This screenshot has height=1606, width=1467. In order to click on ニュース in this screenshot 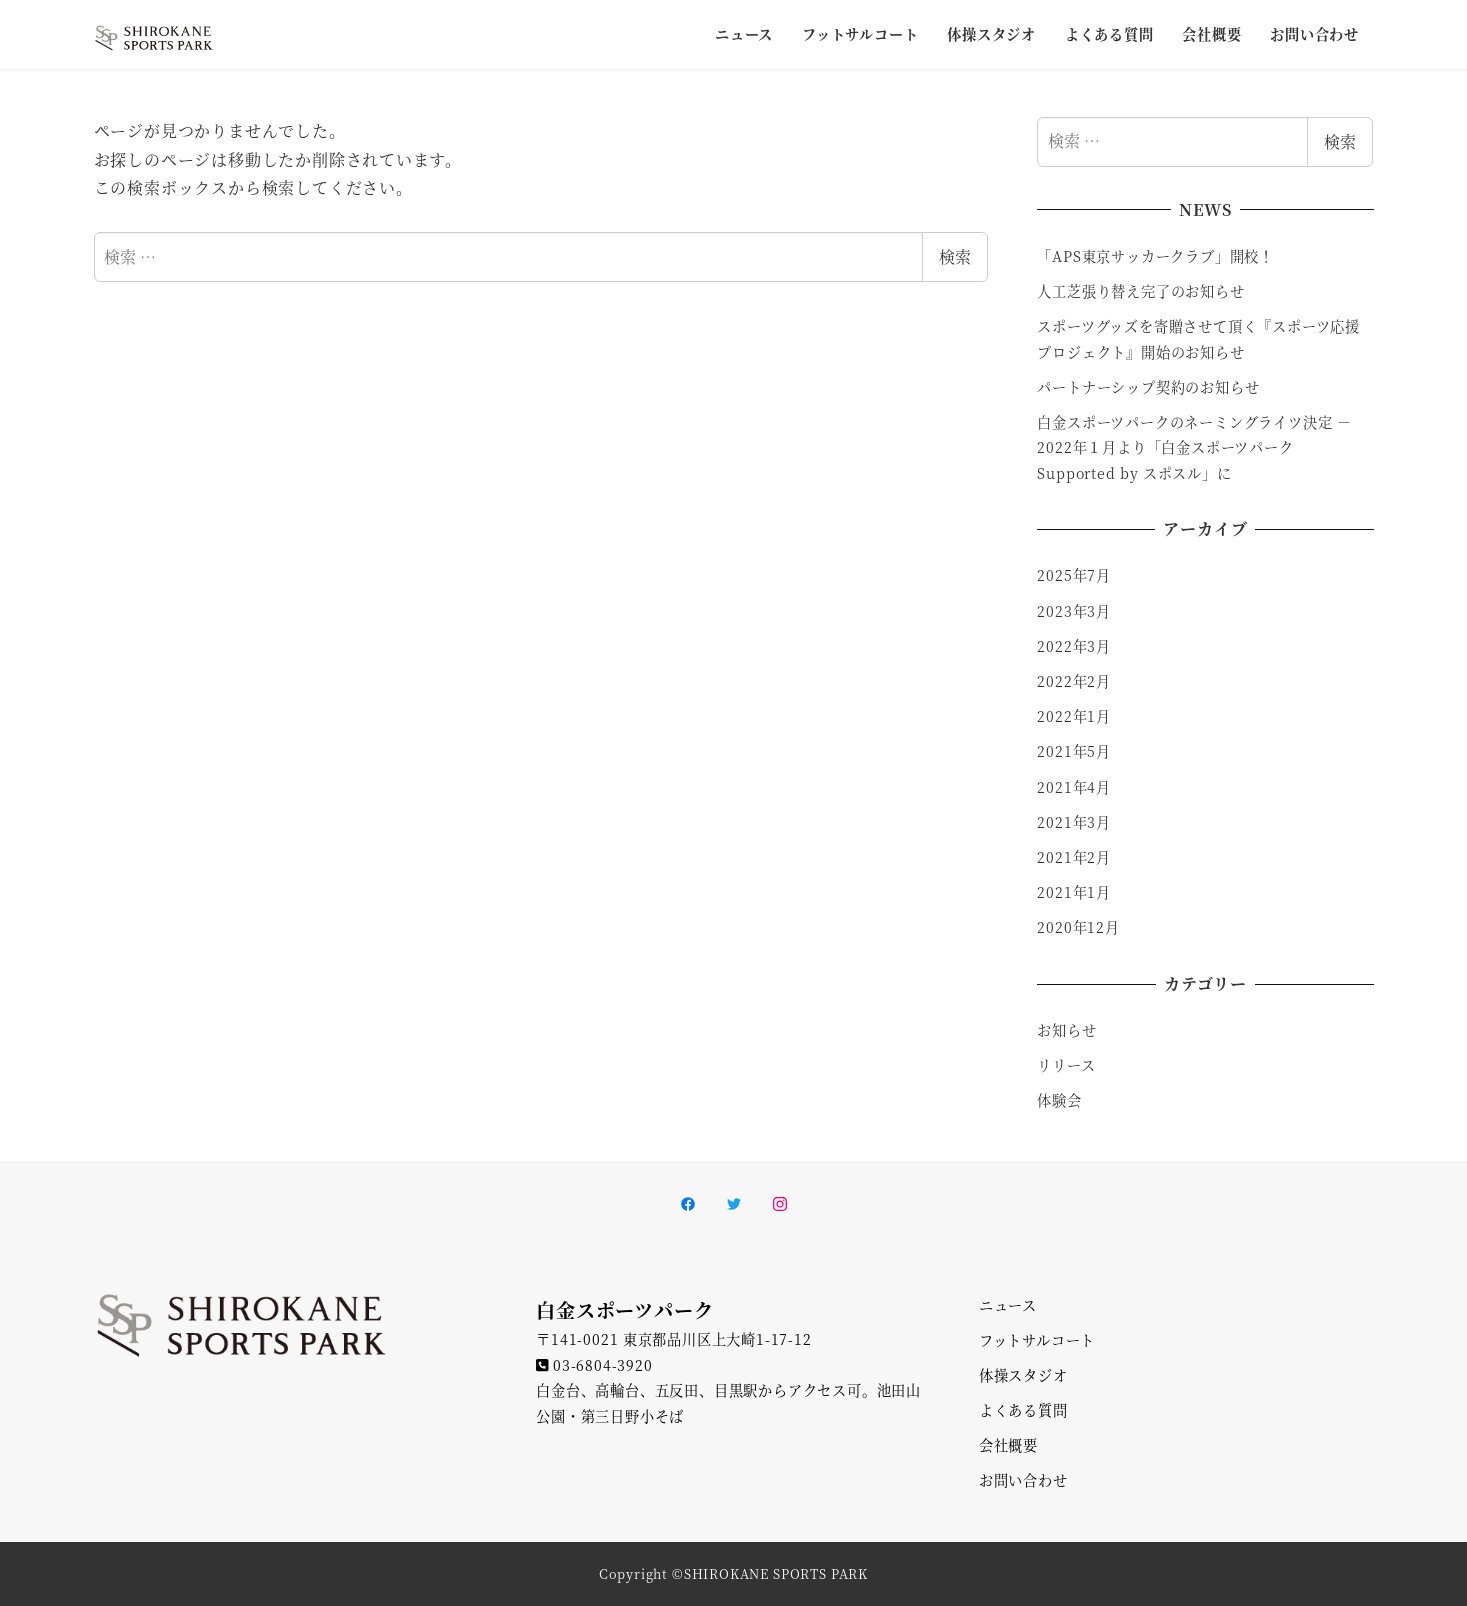, I will do `click(1008, 1305)`.